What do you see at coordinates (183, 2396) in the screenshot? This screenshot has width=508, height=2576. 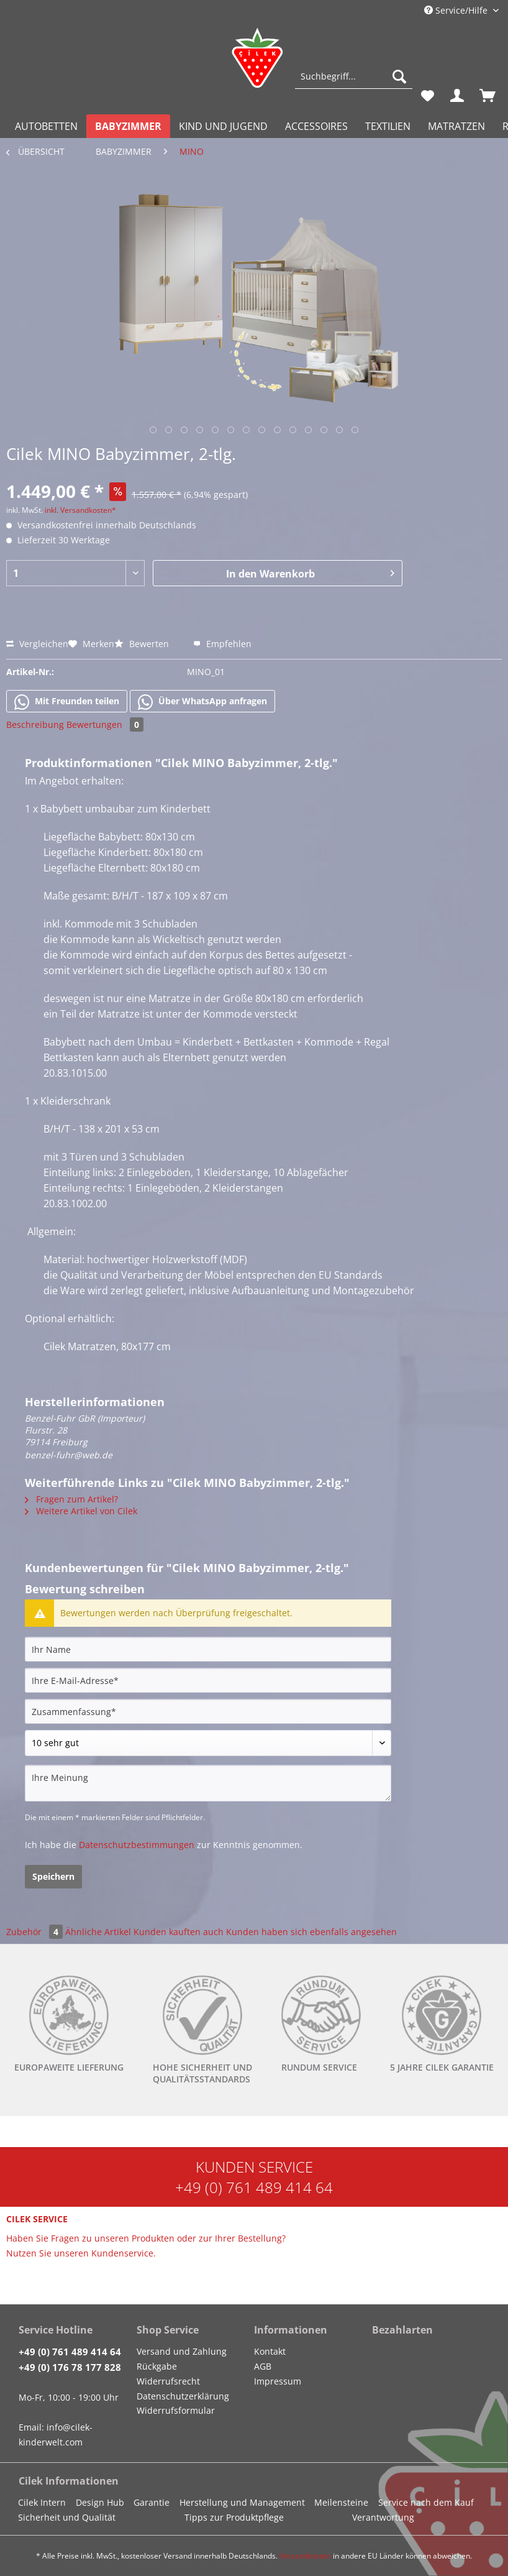 I see `Datenschutzerklärung` at bounding box center [183, 2396].